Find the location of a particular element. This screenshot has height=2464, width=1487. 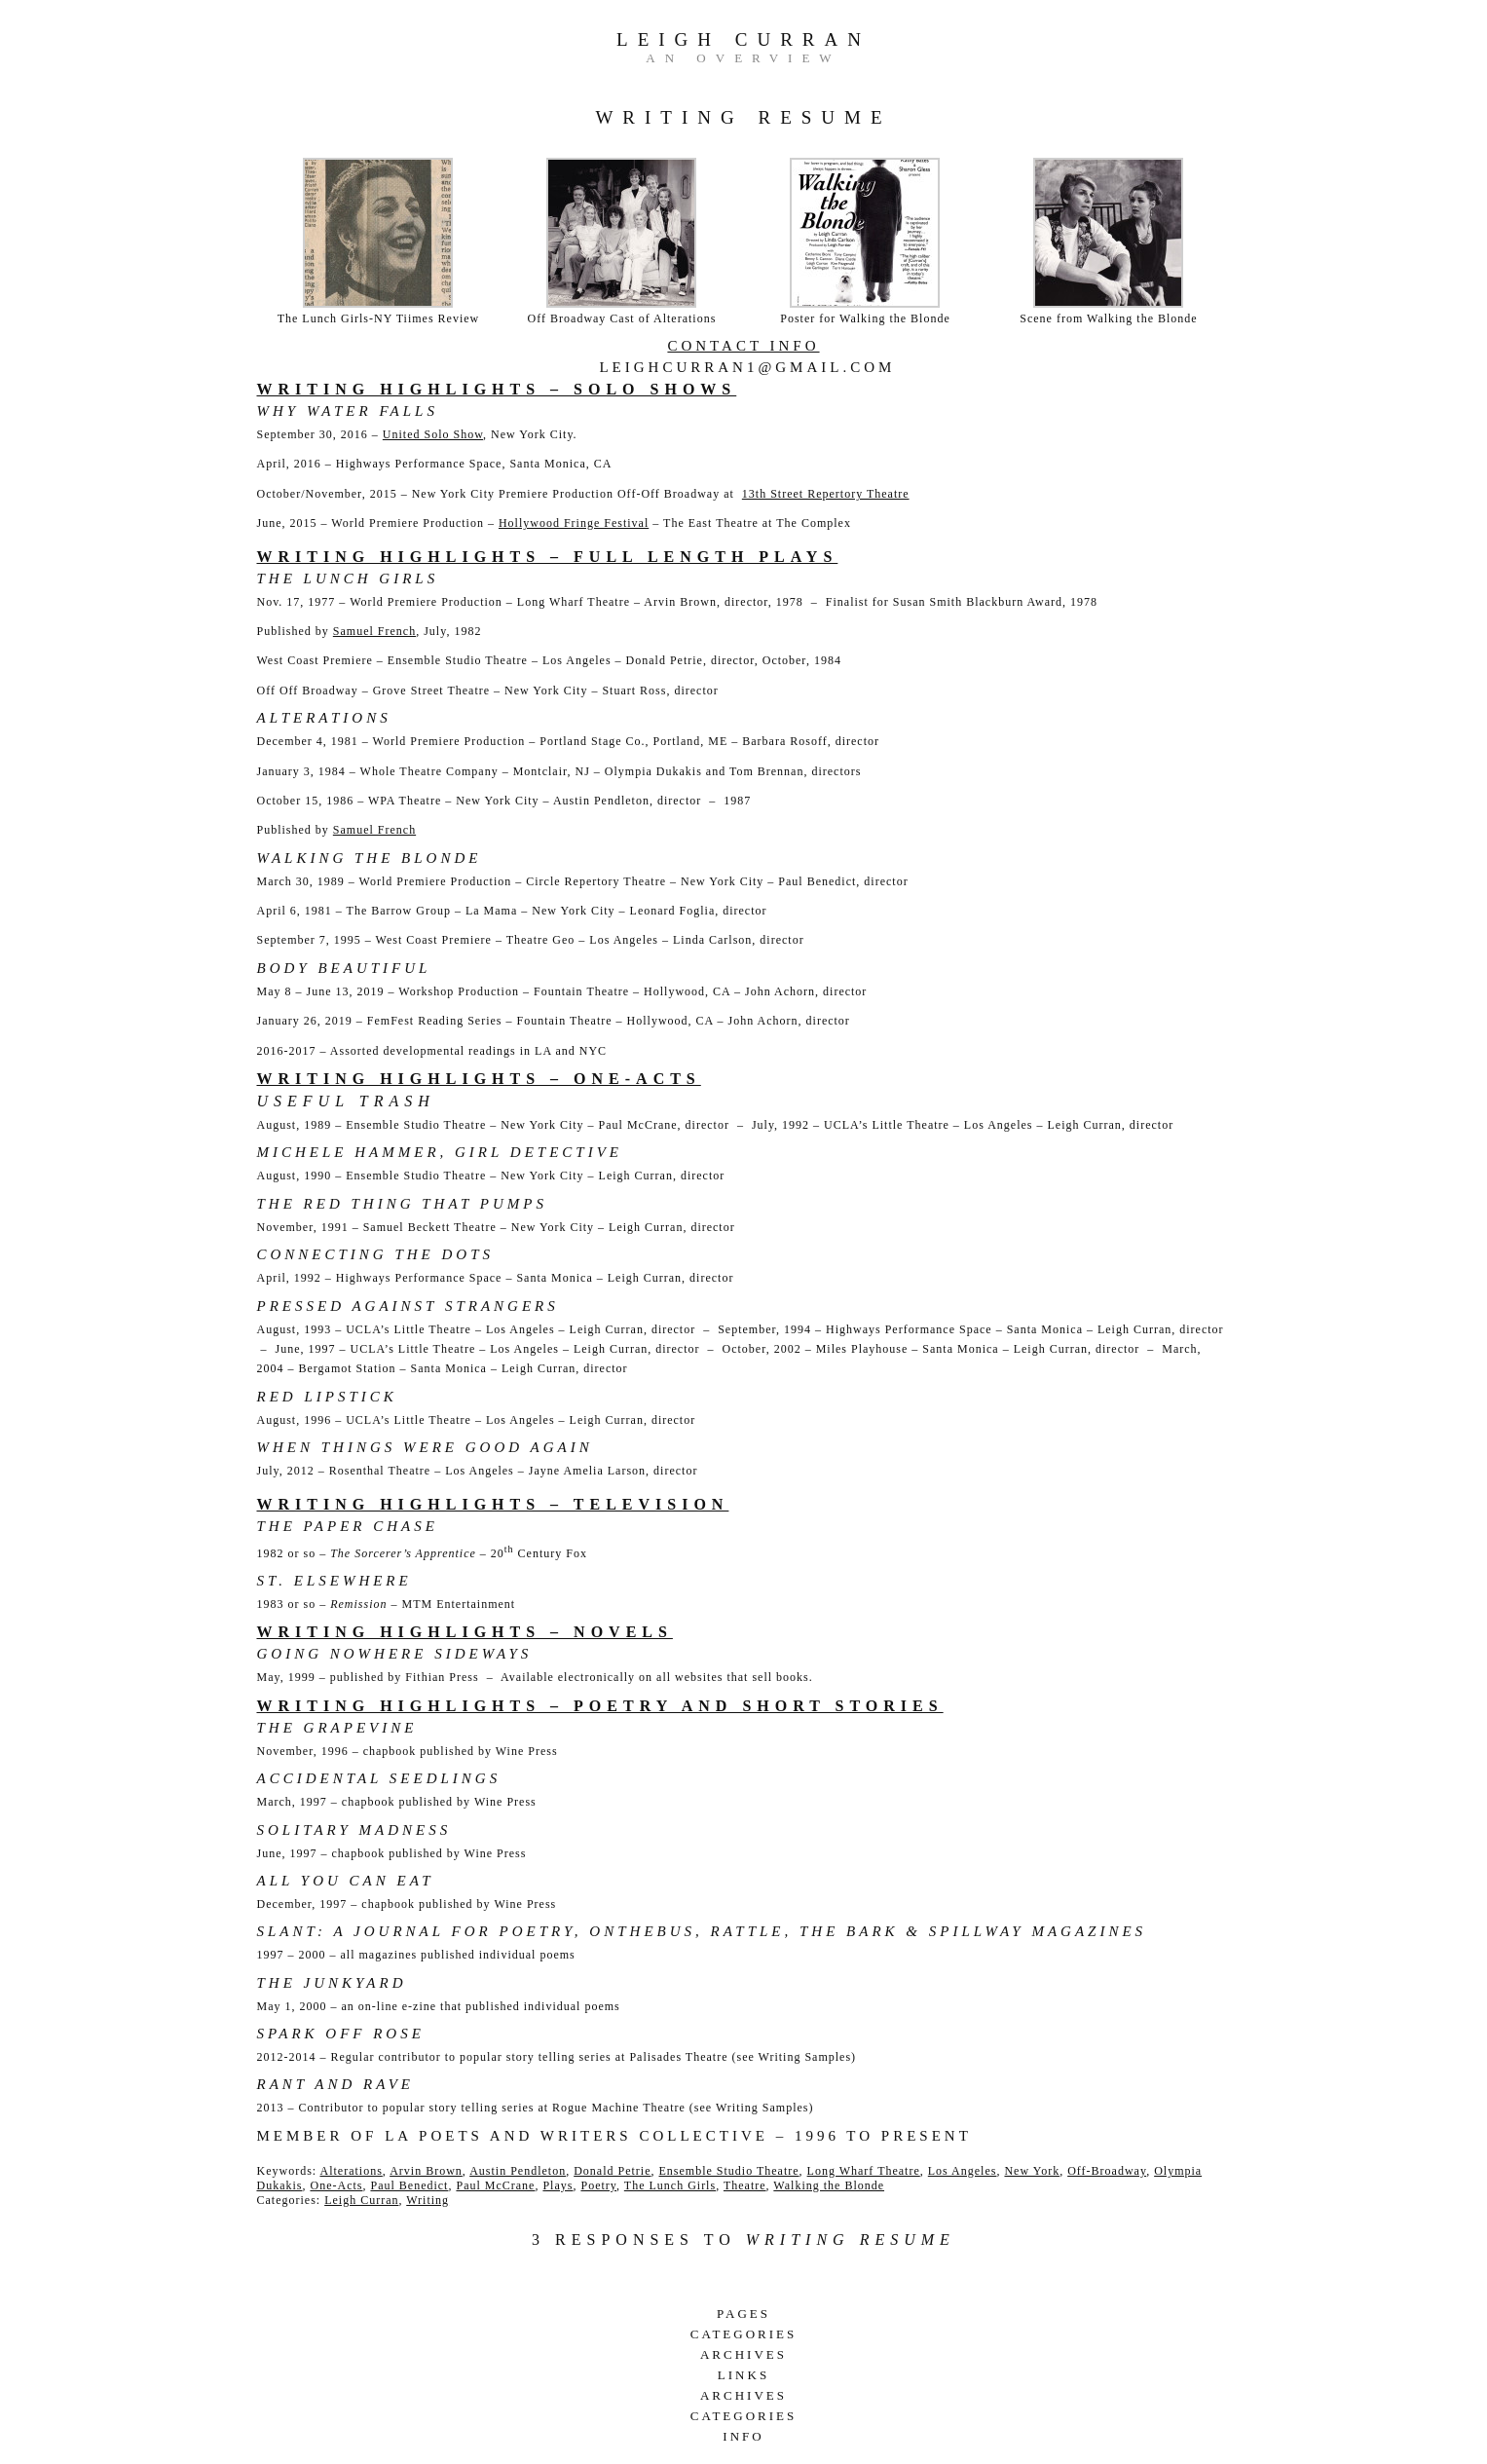

Plays is located at coordinates (557, 2185).